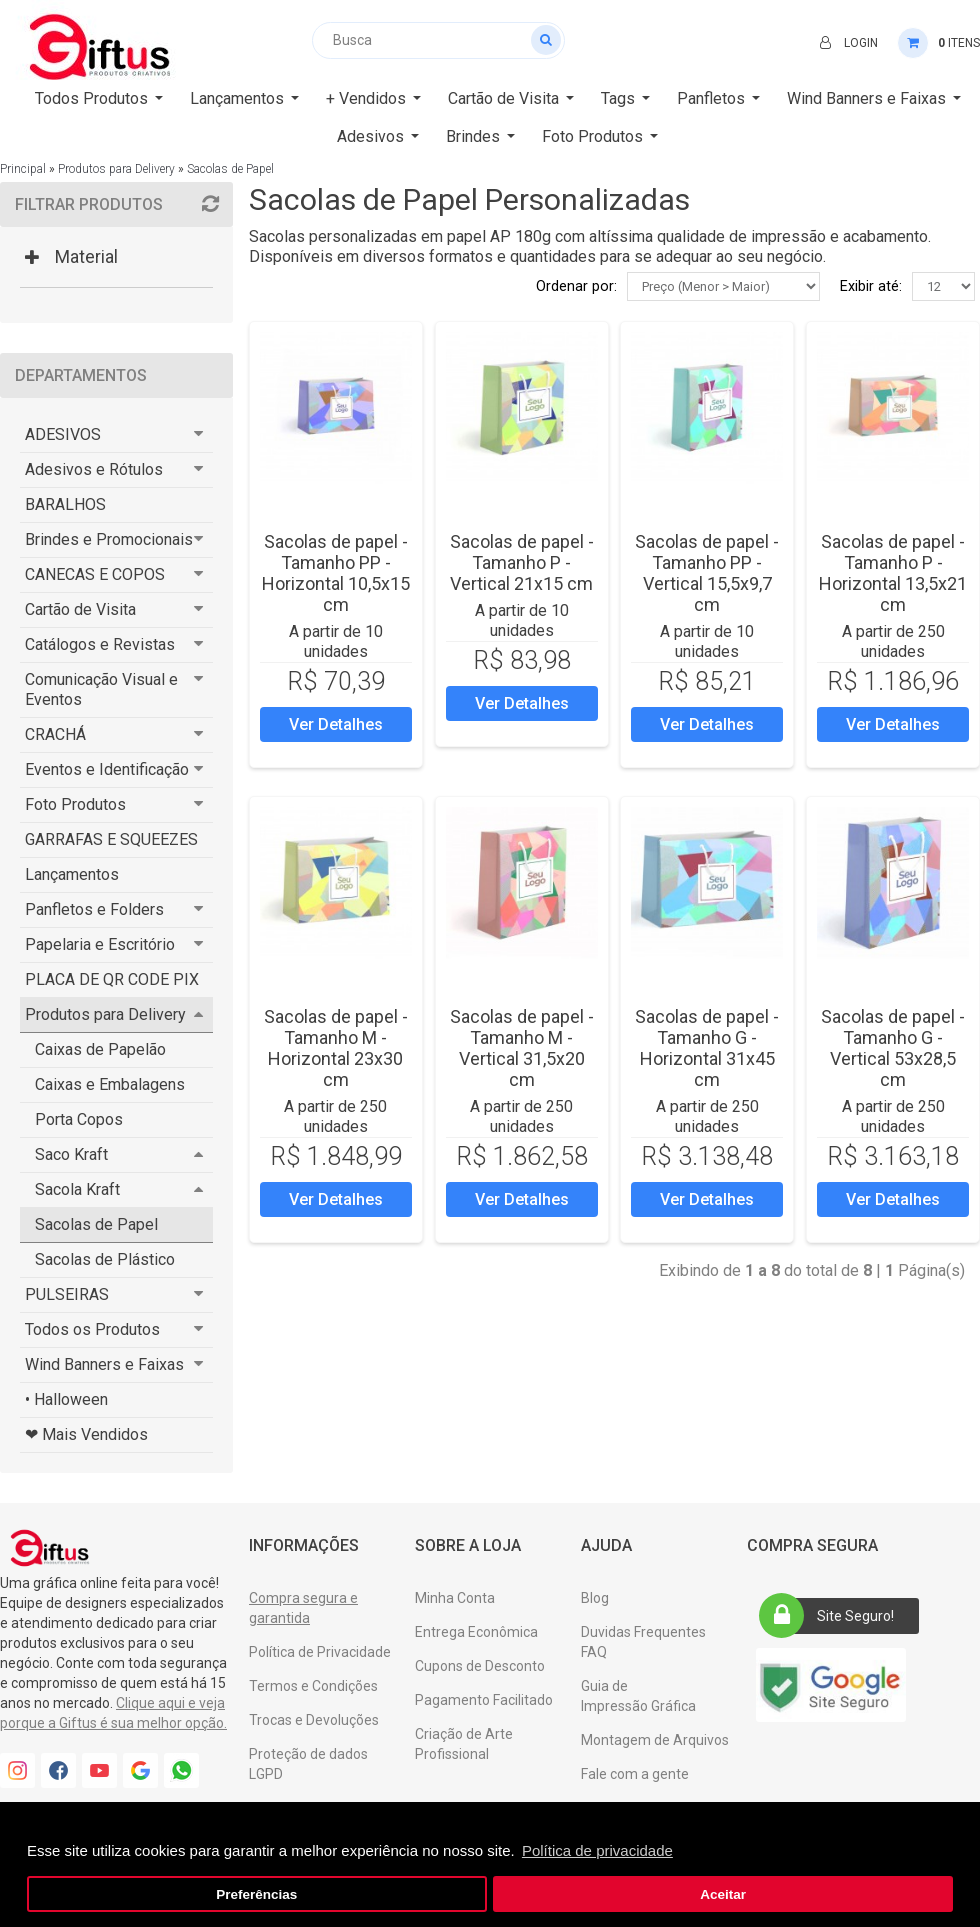 The image size is (980, 1927). Describe the element at coordinates (100, 644) in the screenshot. I see `Catálogos e Revistas` at that location.